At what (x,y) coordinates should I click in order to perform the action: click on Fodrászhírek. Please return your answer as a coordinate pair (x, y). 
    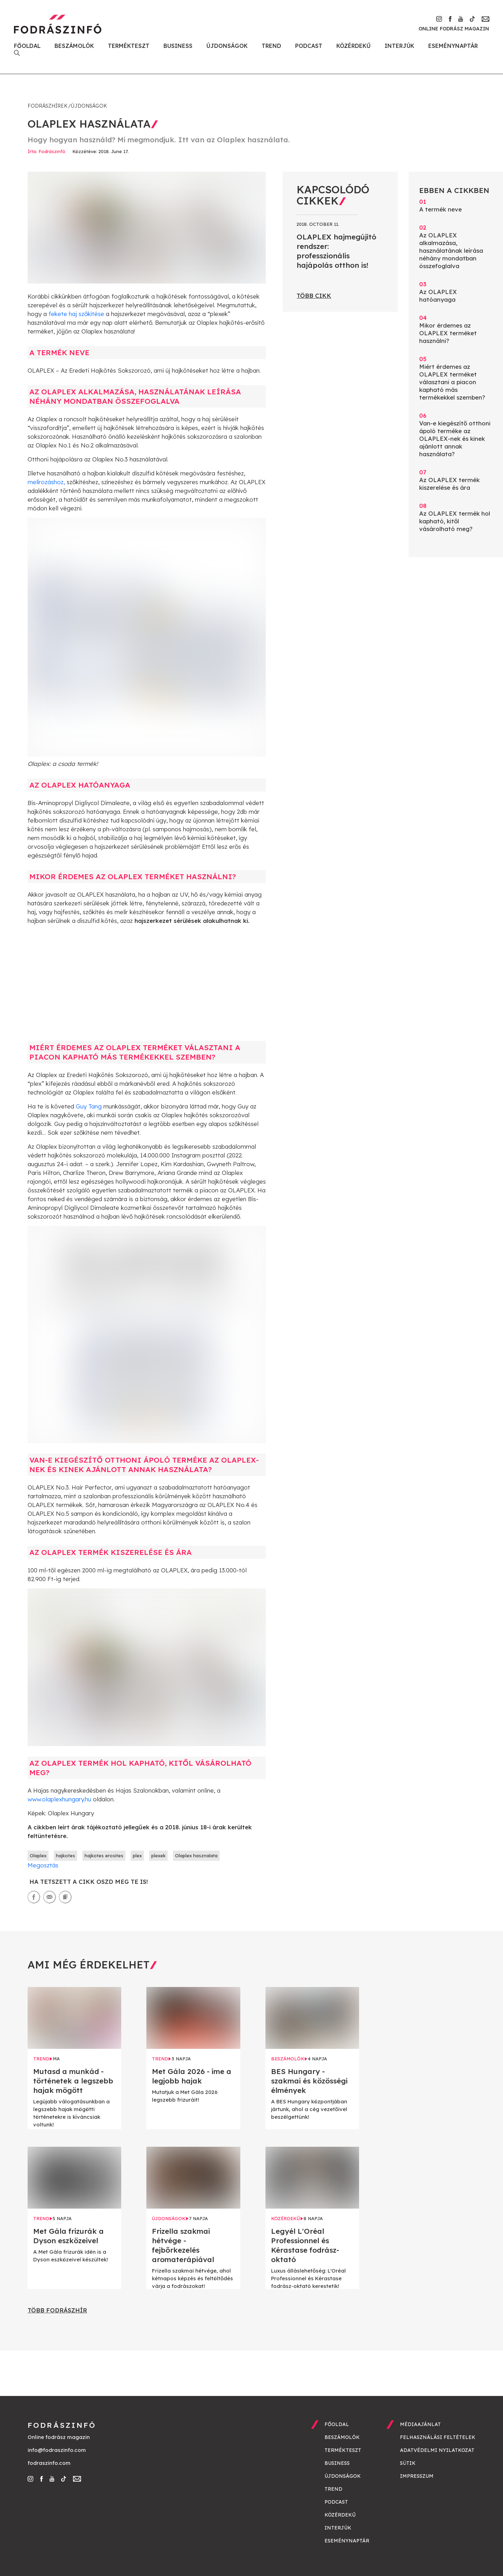
    Looking at the image, I should click on (47, 106).